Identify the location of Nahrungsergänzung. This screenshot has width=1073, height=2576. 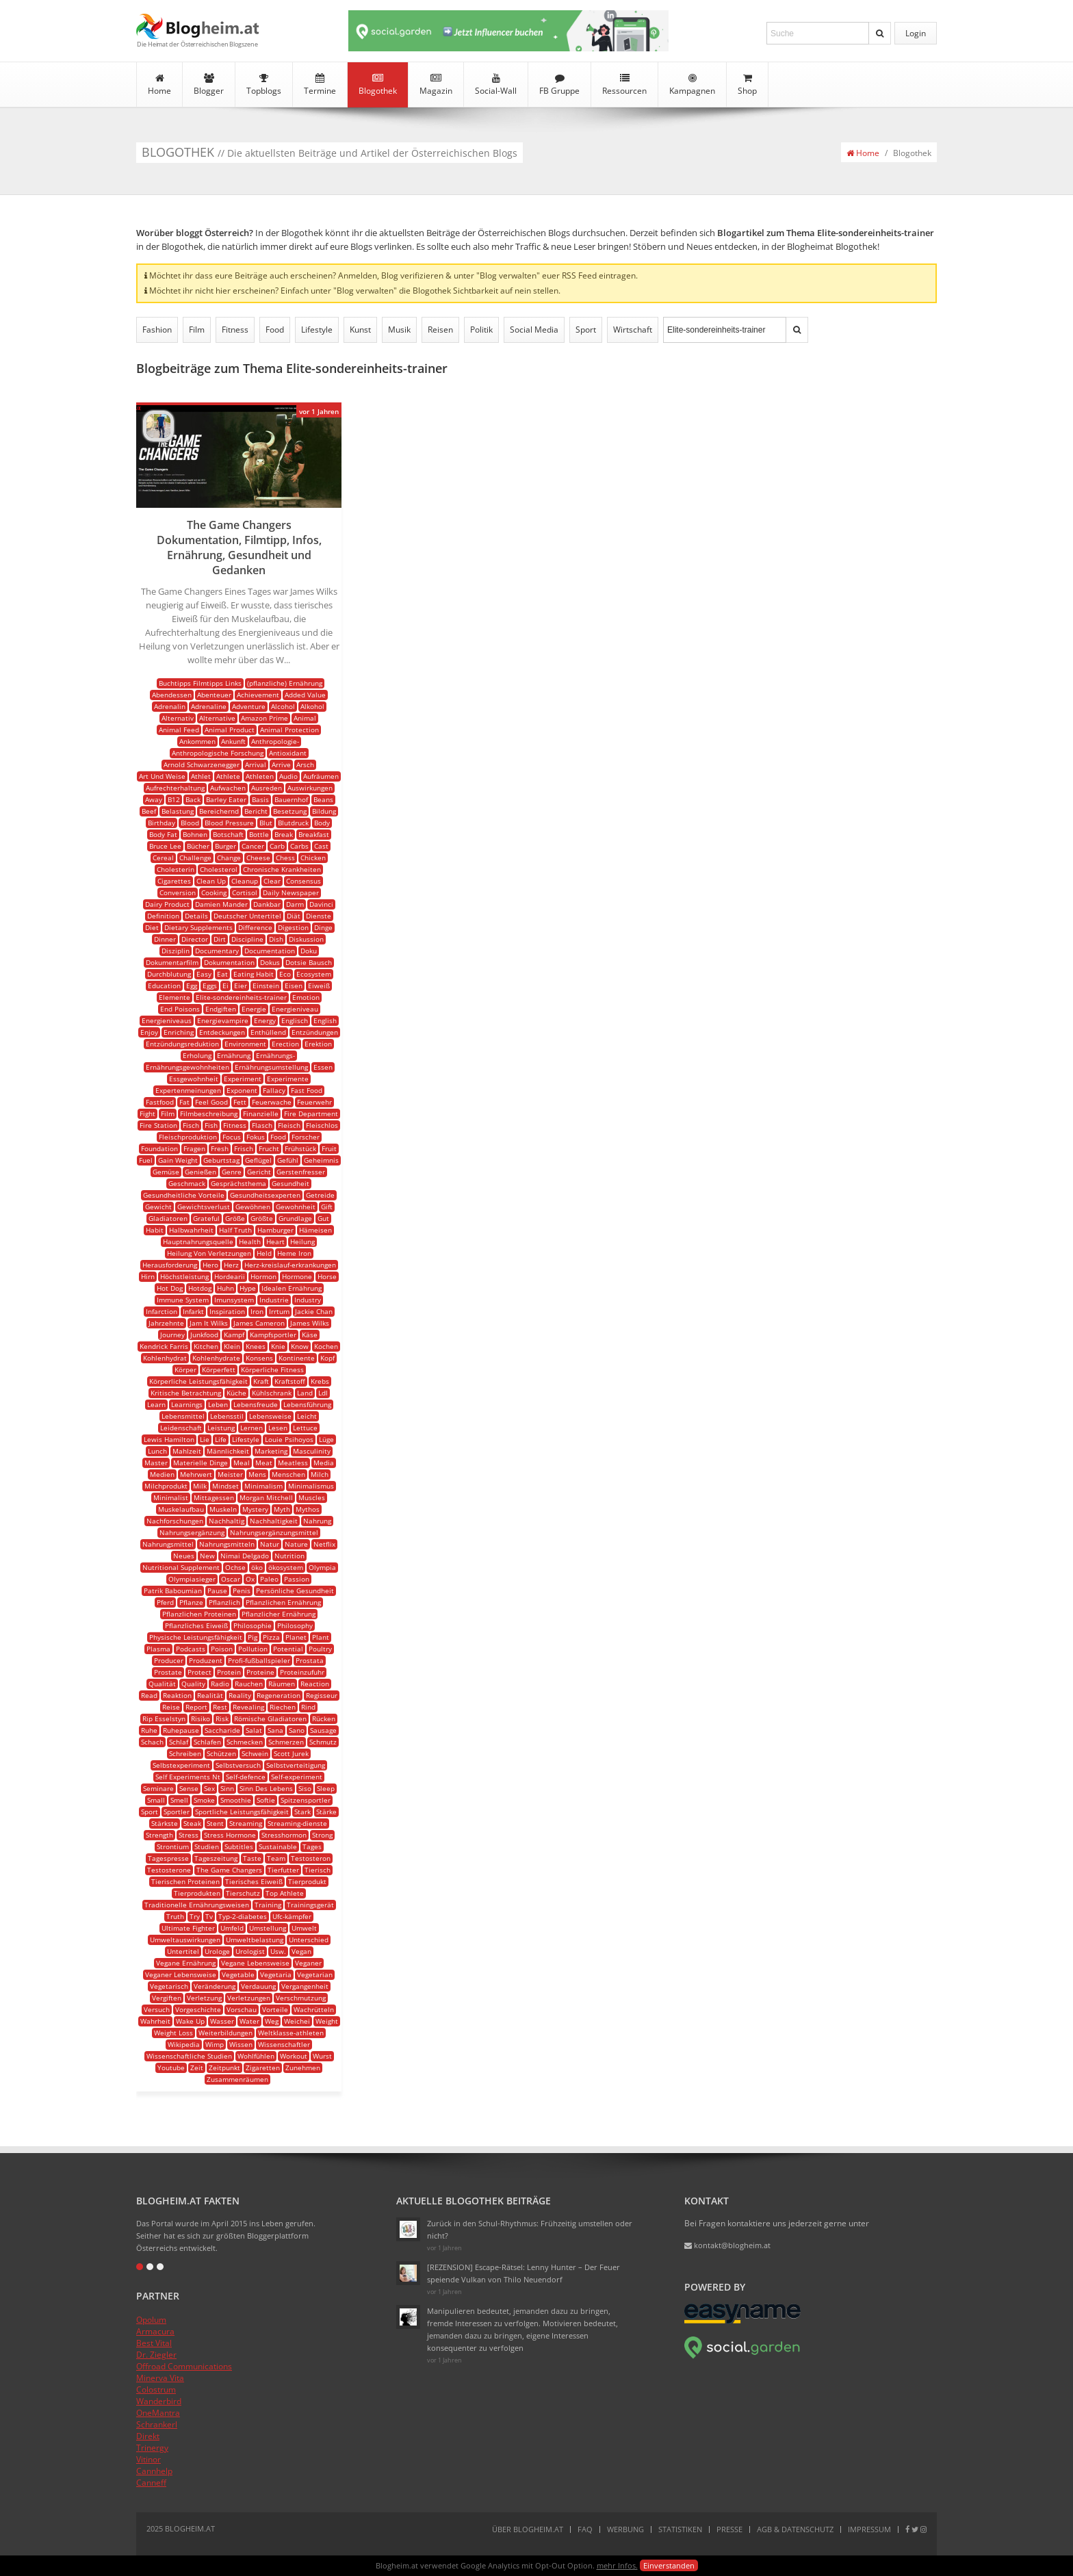
(191, 1532).